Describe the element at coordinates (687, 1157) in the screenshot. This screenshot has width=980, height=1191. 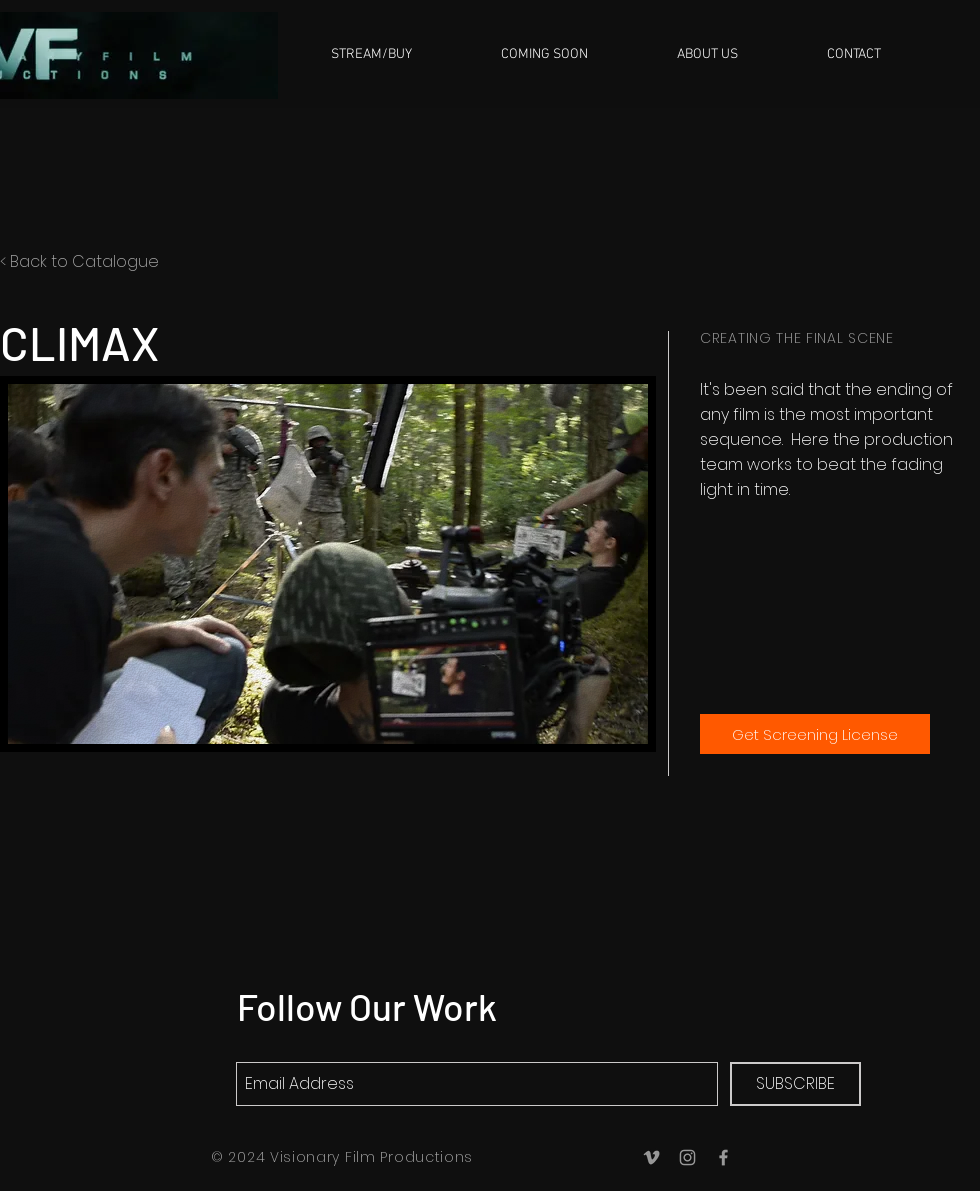
I see `[Grey Instagram Icon]` at that location.